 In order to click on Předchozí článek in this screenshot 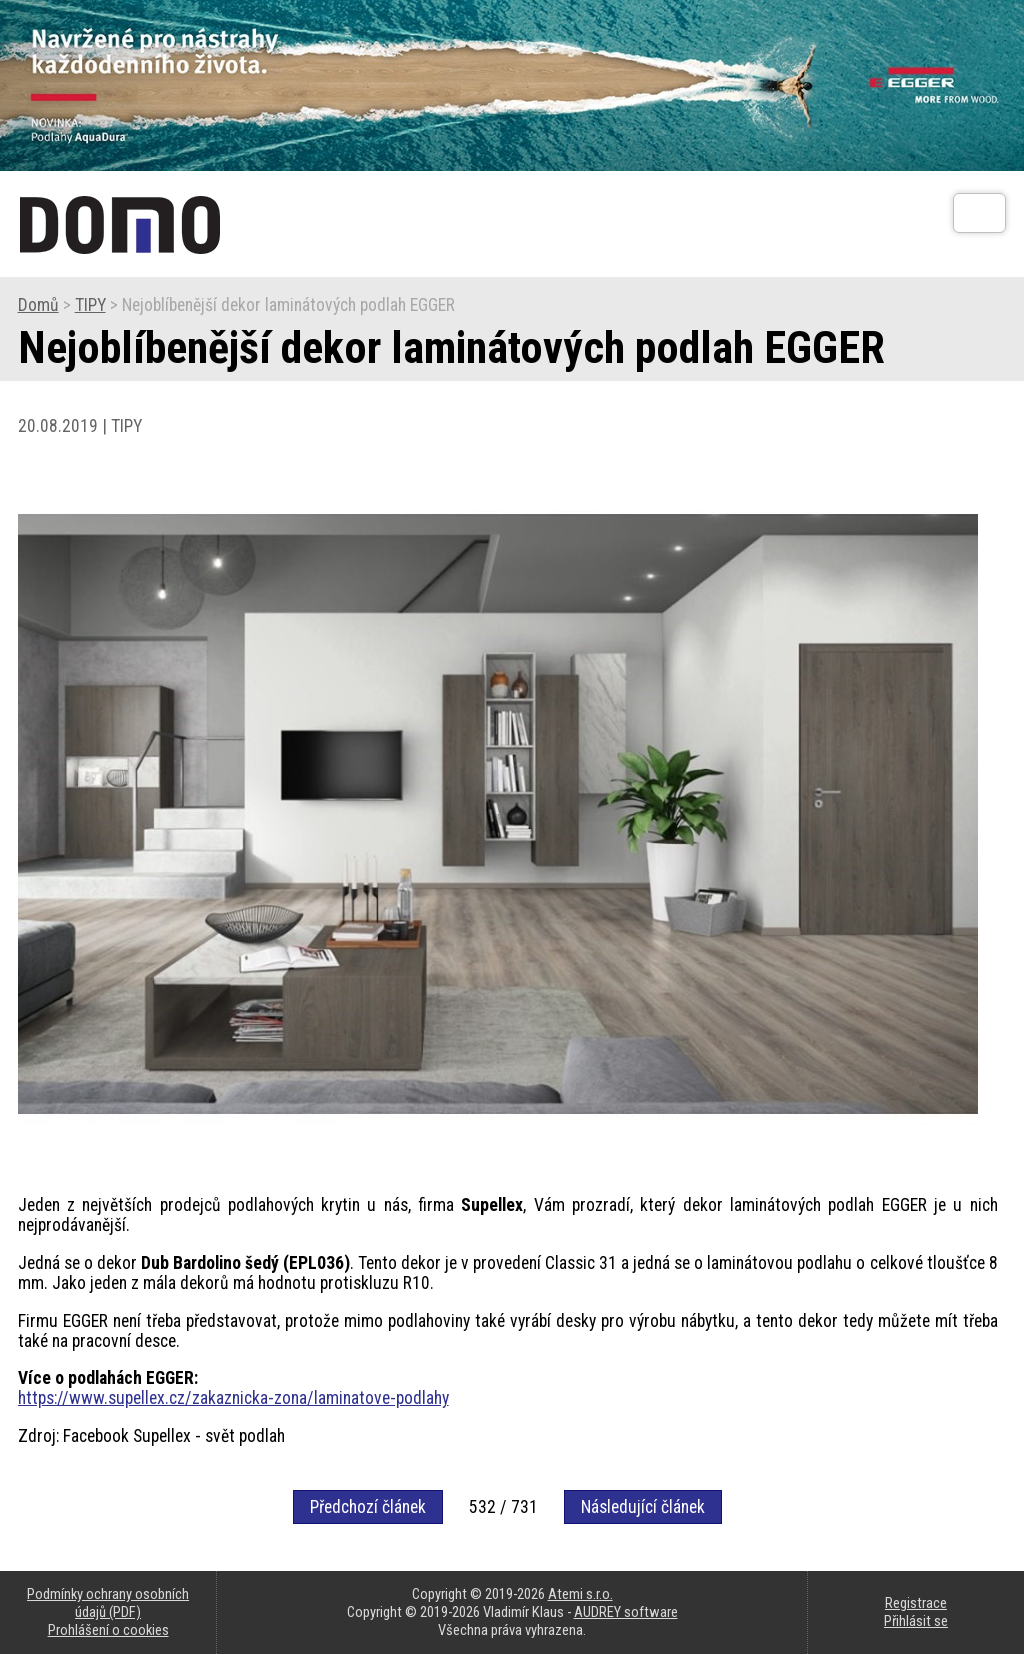, I will do `click(368, 1507)`.